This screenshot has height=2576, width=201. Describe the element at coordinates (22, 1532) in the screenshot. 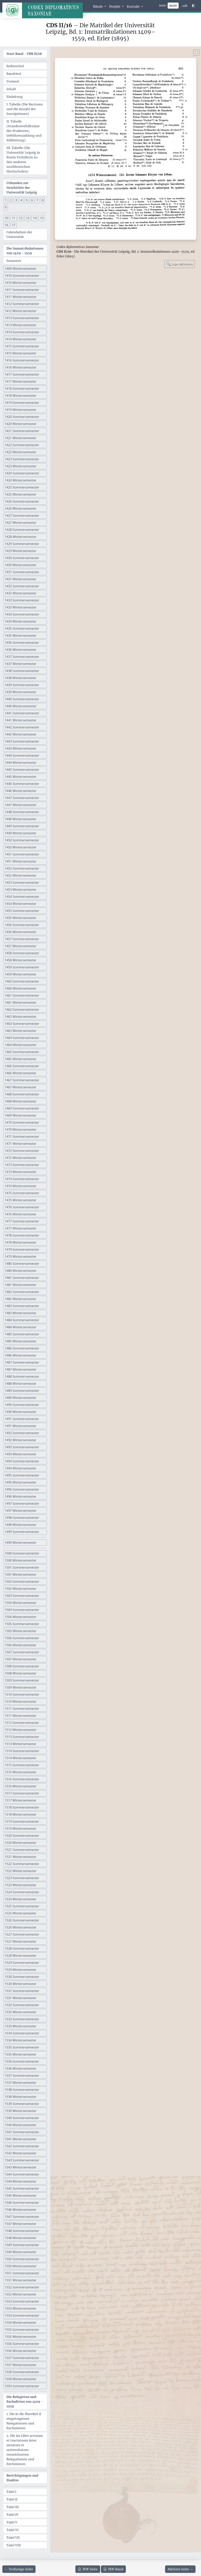

I see `1499 Sommersemester [button]` at that location.